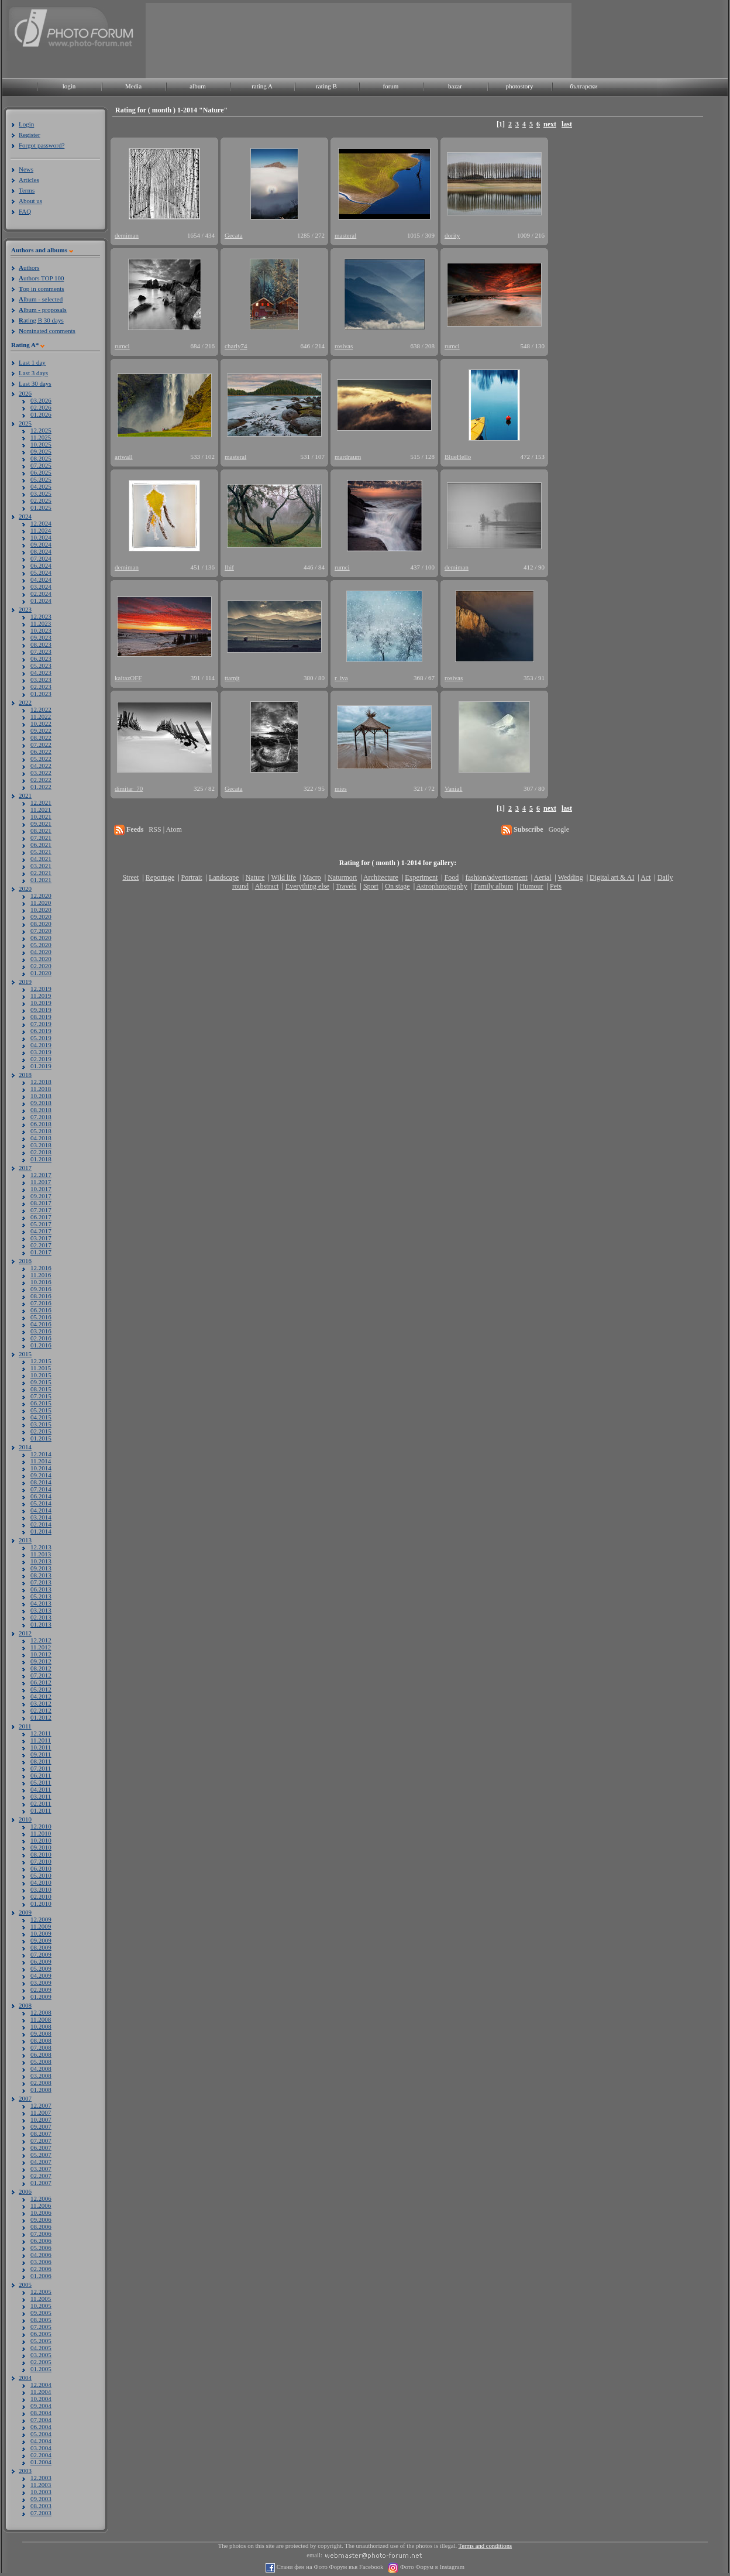  What do you see at coordinates (40, 1733) in the screenshot?
I see `12.2011` at bounding box center [40, 1733].